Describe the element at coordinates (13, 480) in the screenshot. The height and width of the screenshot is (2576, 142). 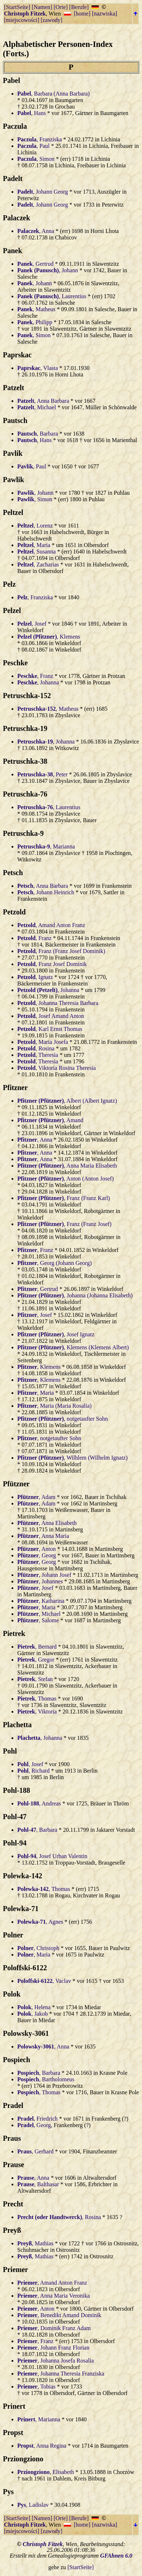
I see `Pawlik` at that location.